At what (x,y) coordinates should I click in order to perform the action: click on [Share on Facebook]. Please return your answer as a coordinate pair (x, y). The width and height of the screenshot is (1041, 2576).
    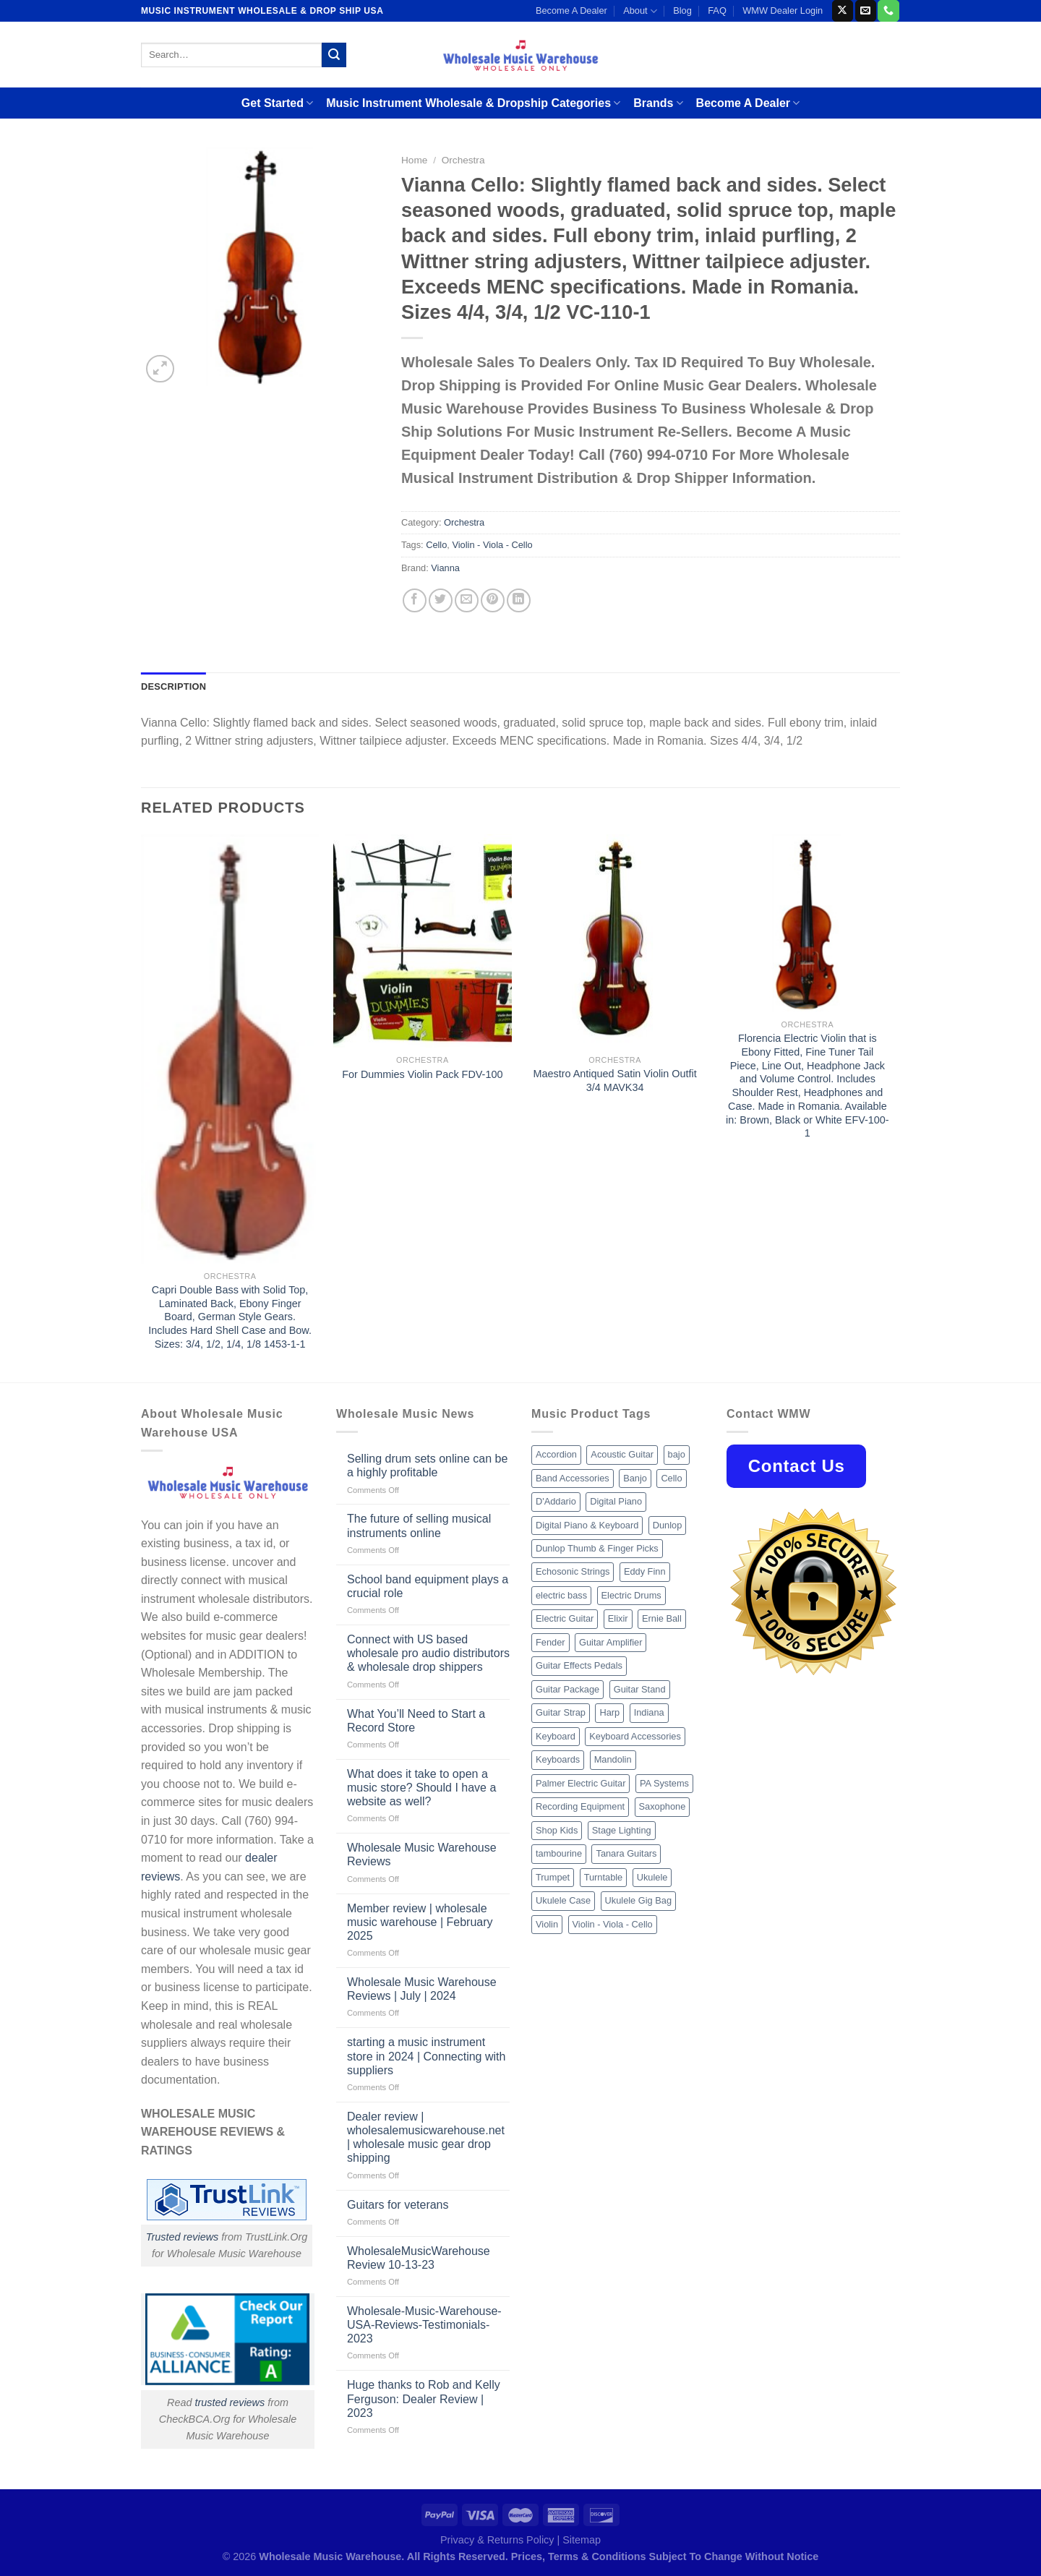
    Looking at the image, I should click on (415, 600).